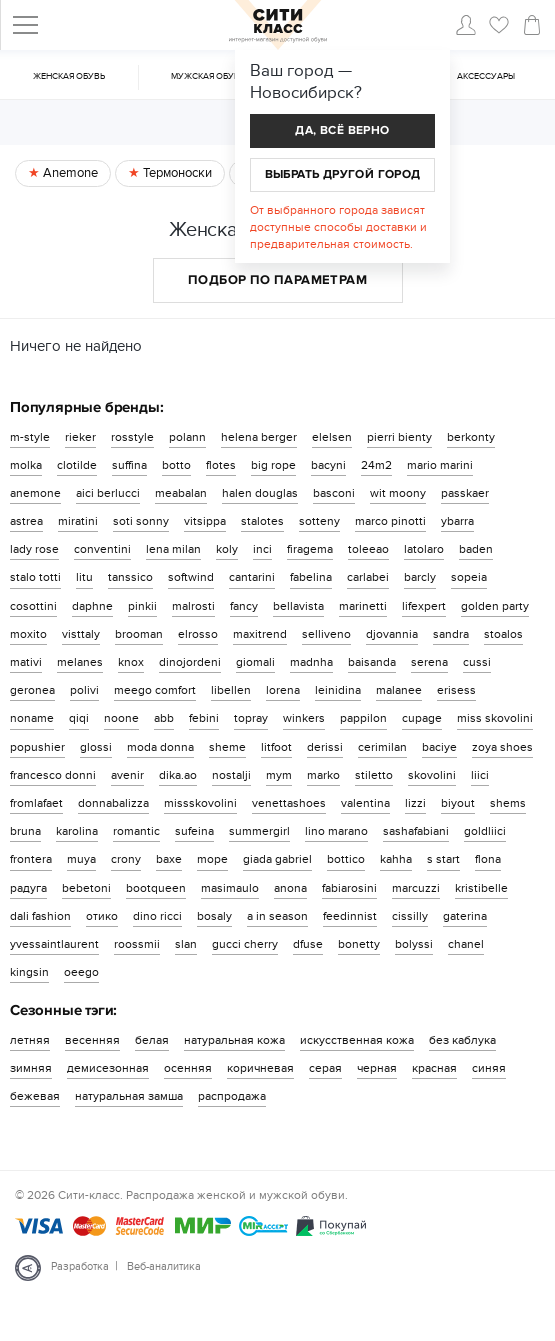 This screenshot has height=1341, width=555. What do you see at coordinates (319, 521) in the screenshot?
I see `sotteny` at bounding box center [319, 521].